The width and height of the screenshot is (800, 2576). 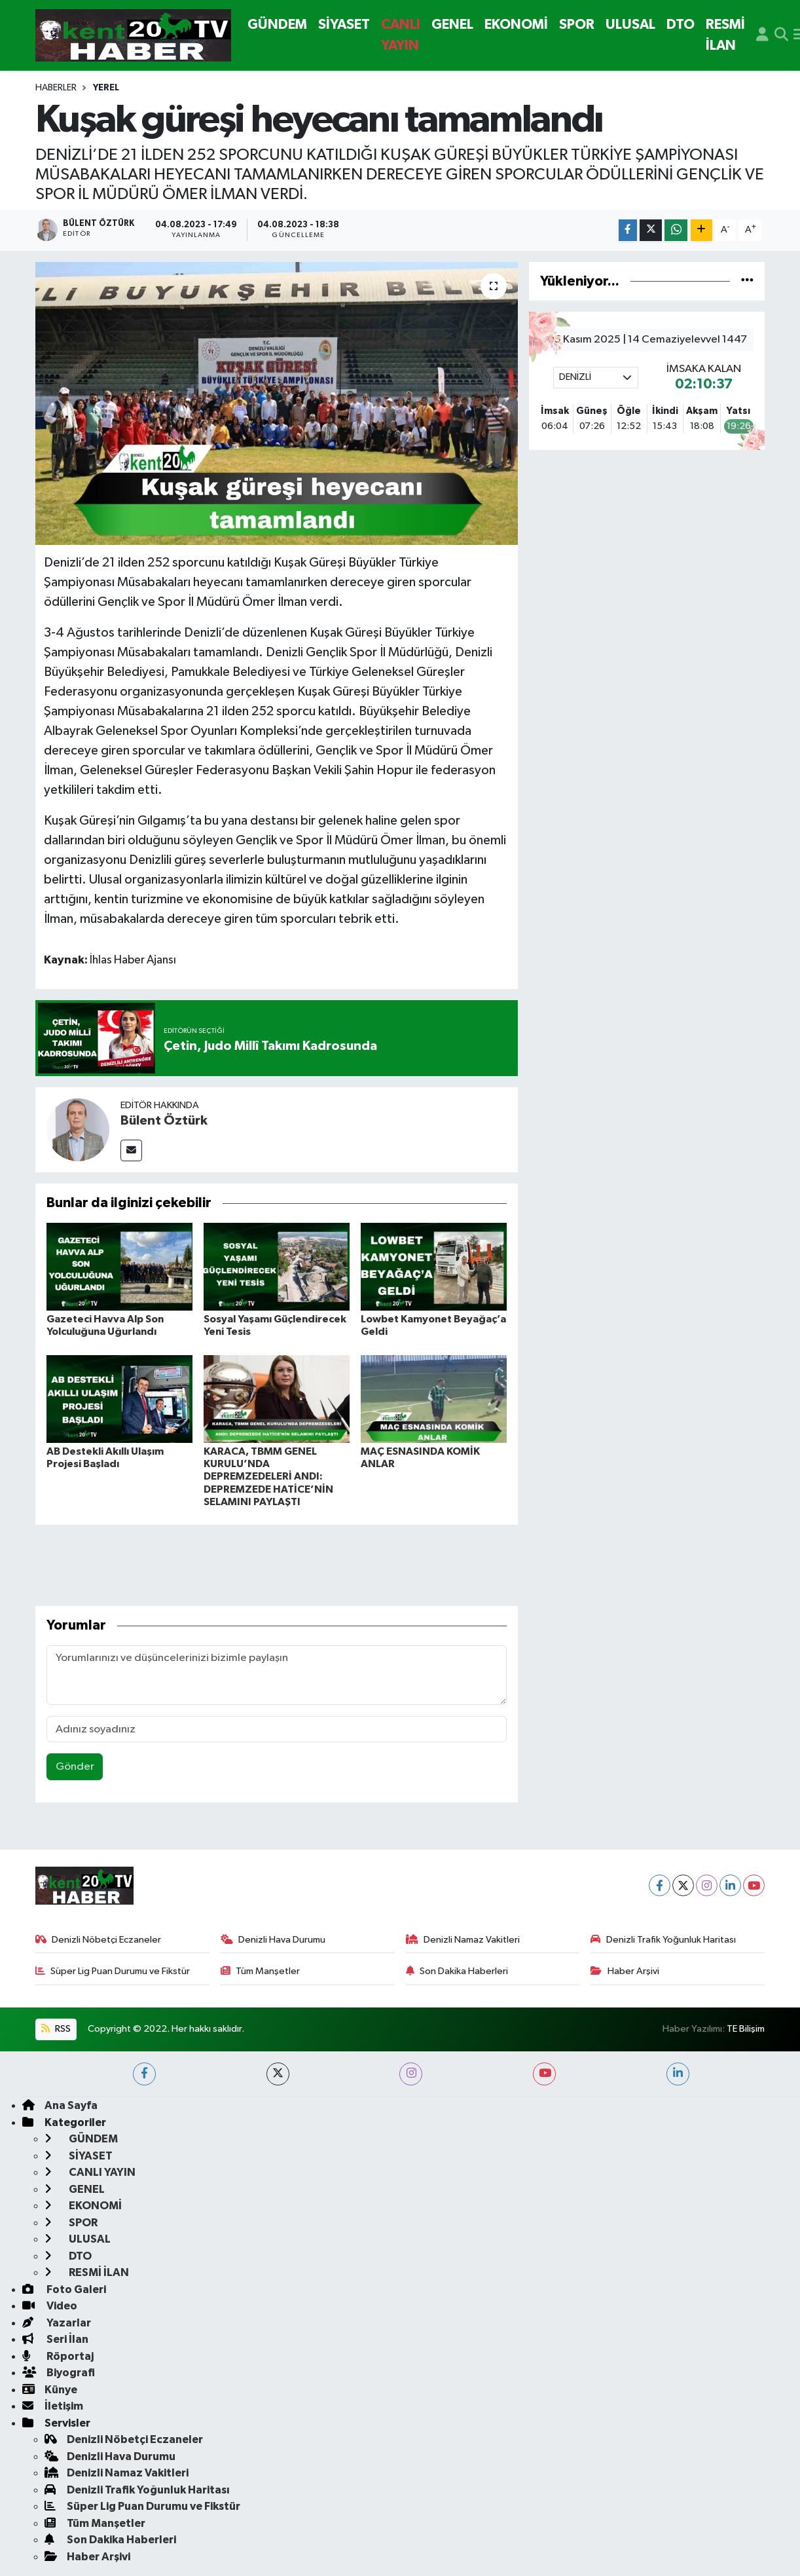 I want to click on Denizli Nöbetçi Eczaneler, so click(x=98, y=1940).